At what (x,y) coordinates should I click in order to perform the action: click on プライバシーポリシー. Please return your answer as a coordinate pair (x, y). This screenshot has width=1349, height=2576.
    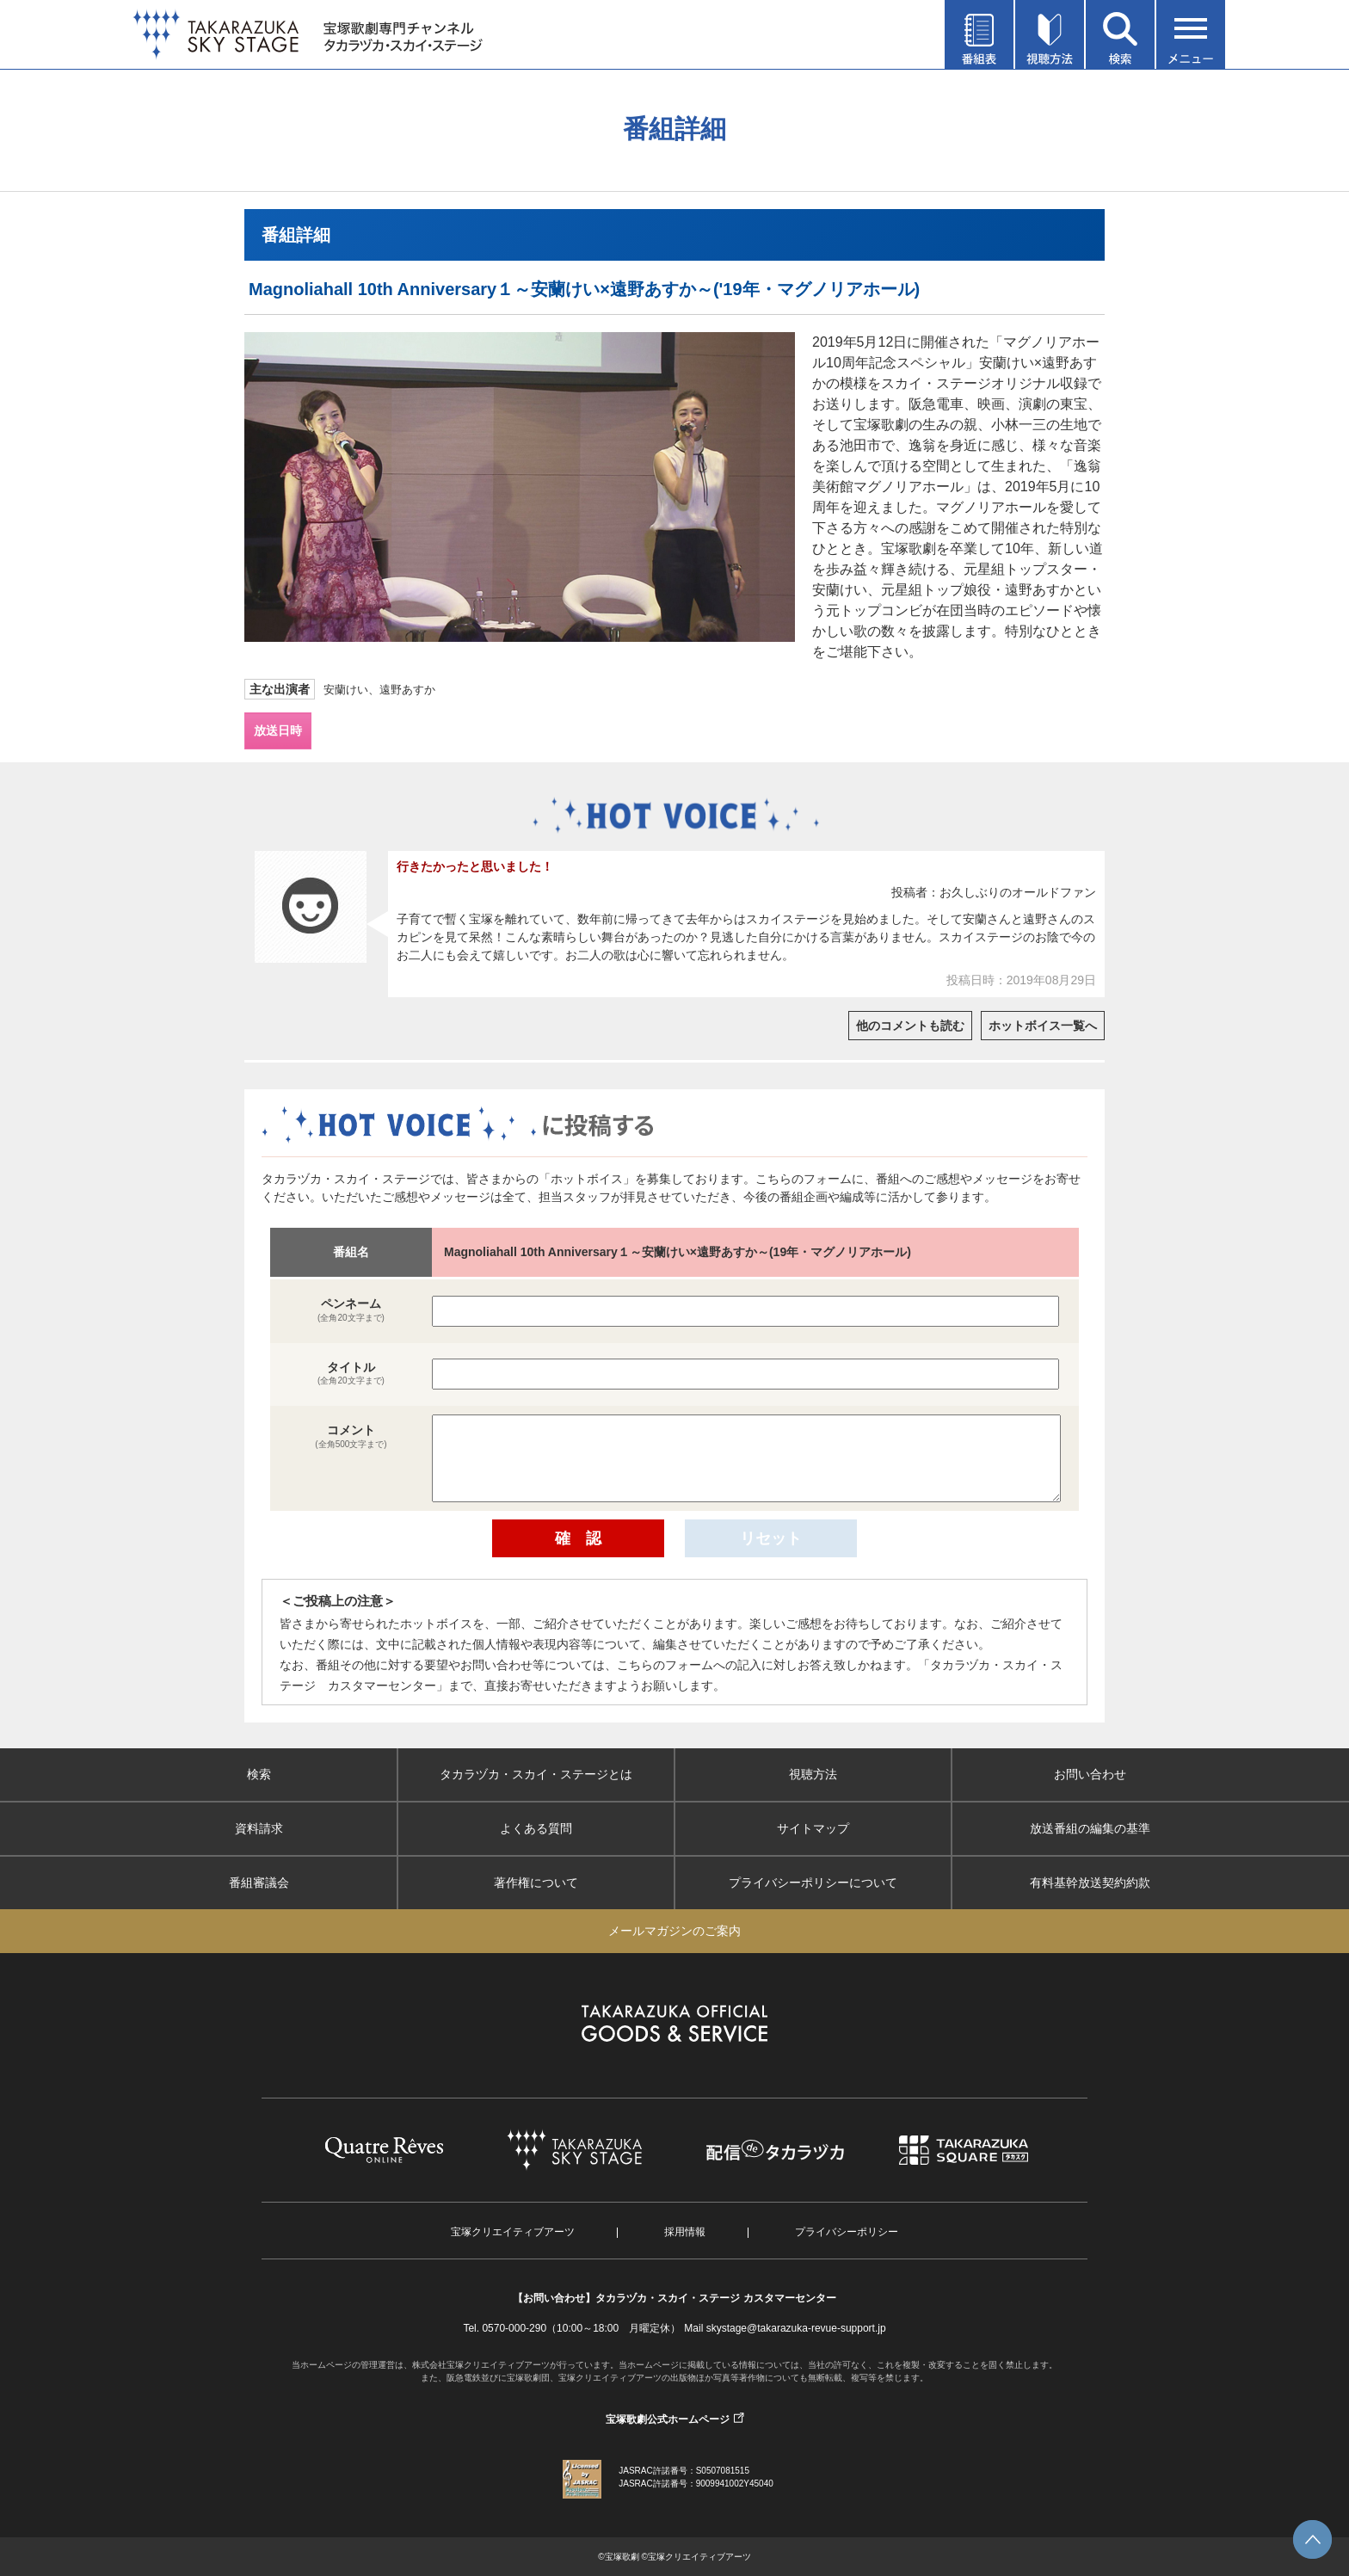
    Looking at the image, I should click on (846, 2232).